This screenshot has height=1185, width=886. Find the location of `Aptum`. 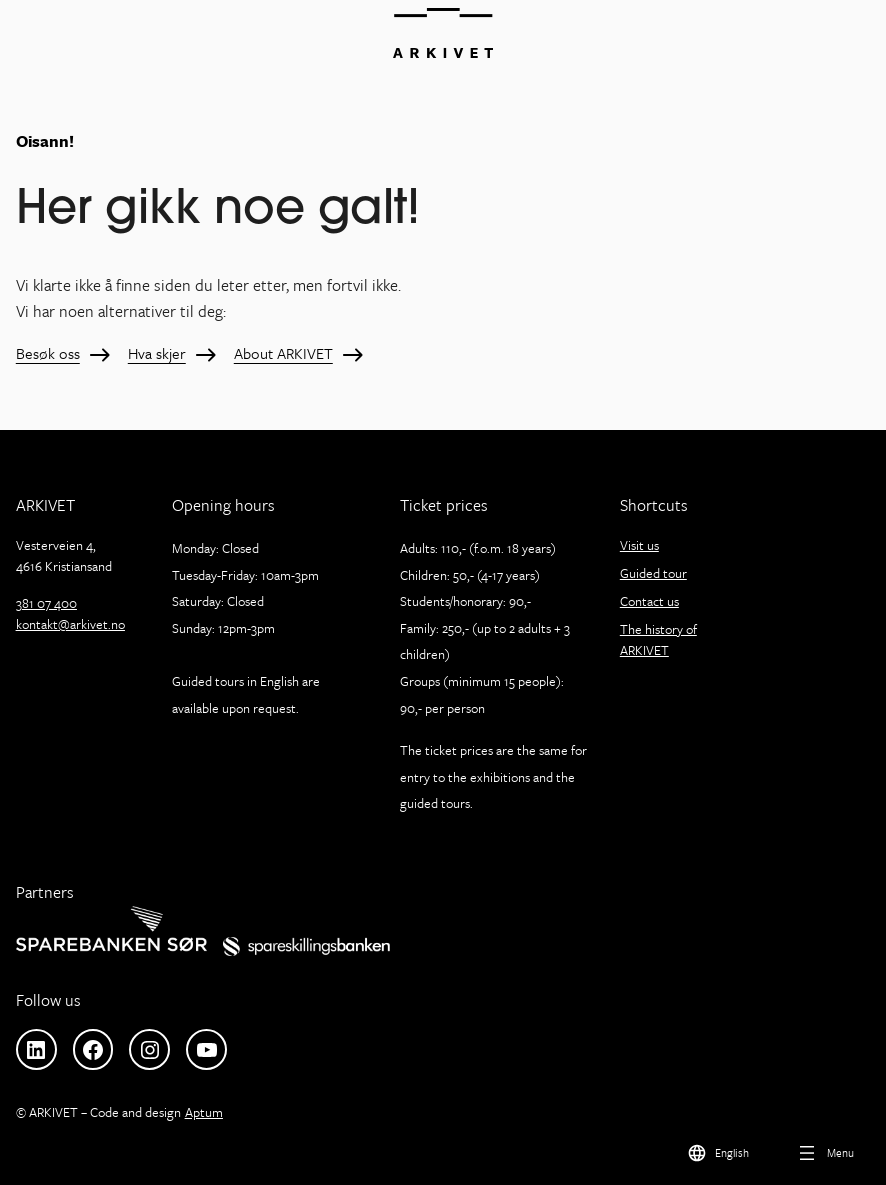

Aptum is located at coordinates (204, 1112).